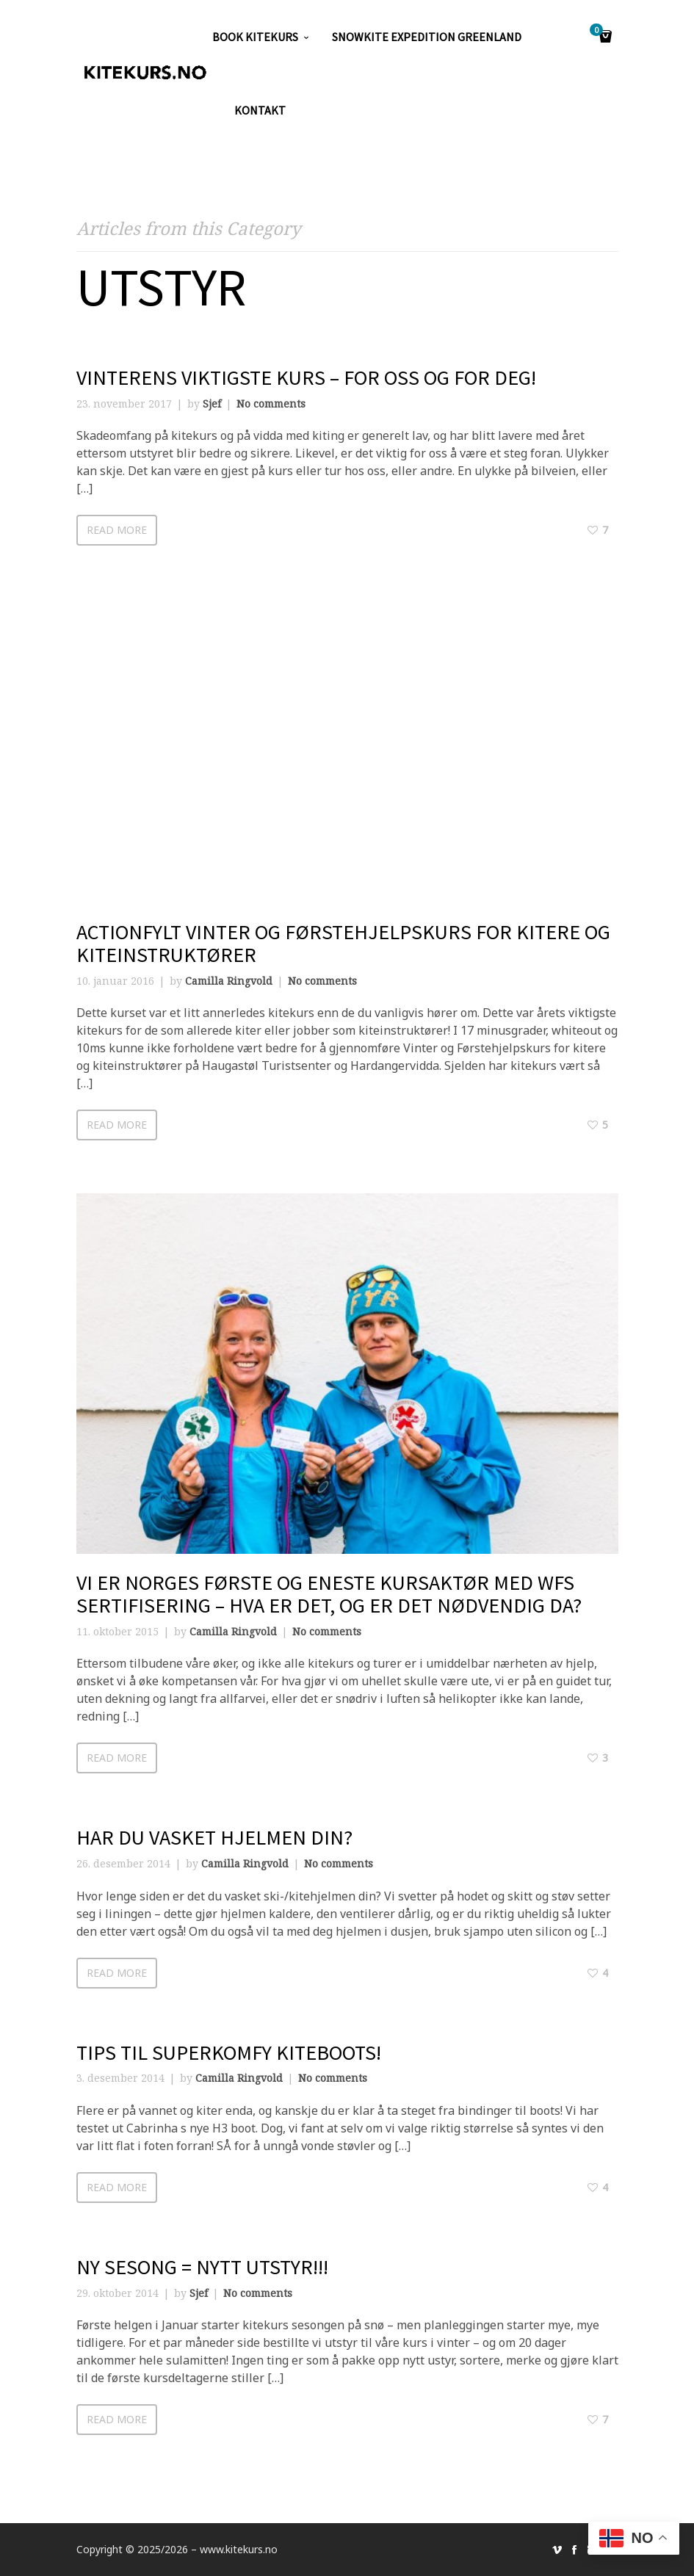  I want to click on Vinterens viktigste kurs – for oss og for deg!, so click(306, 377).